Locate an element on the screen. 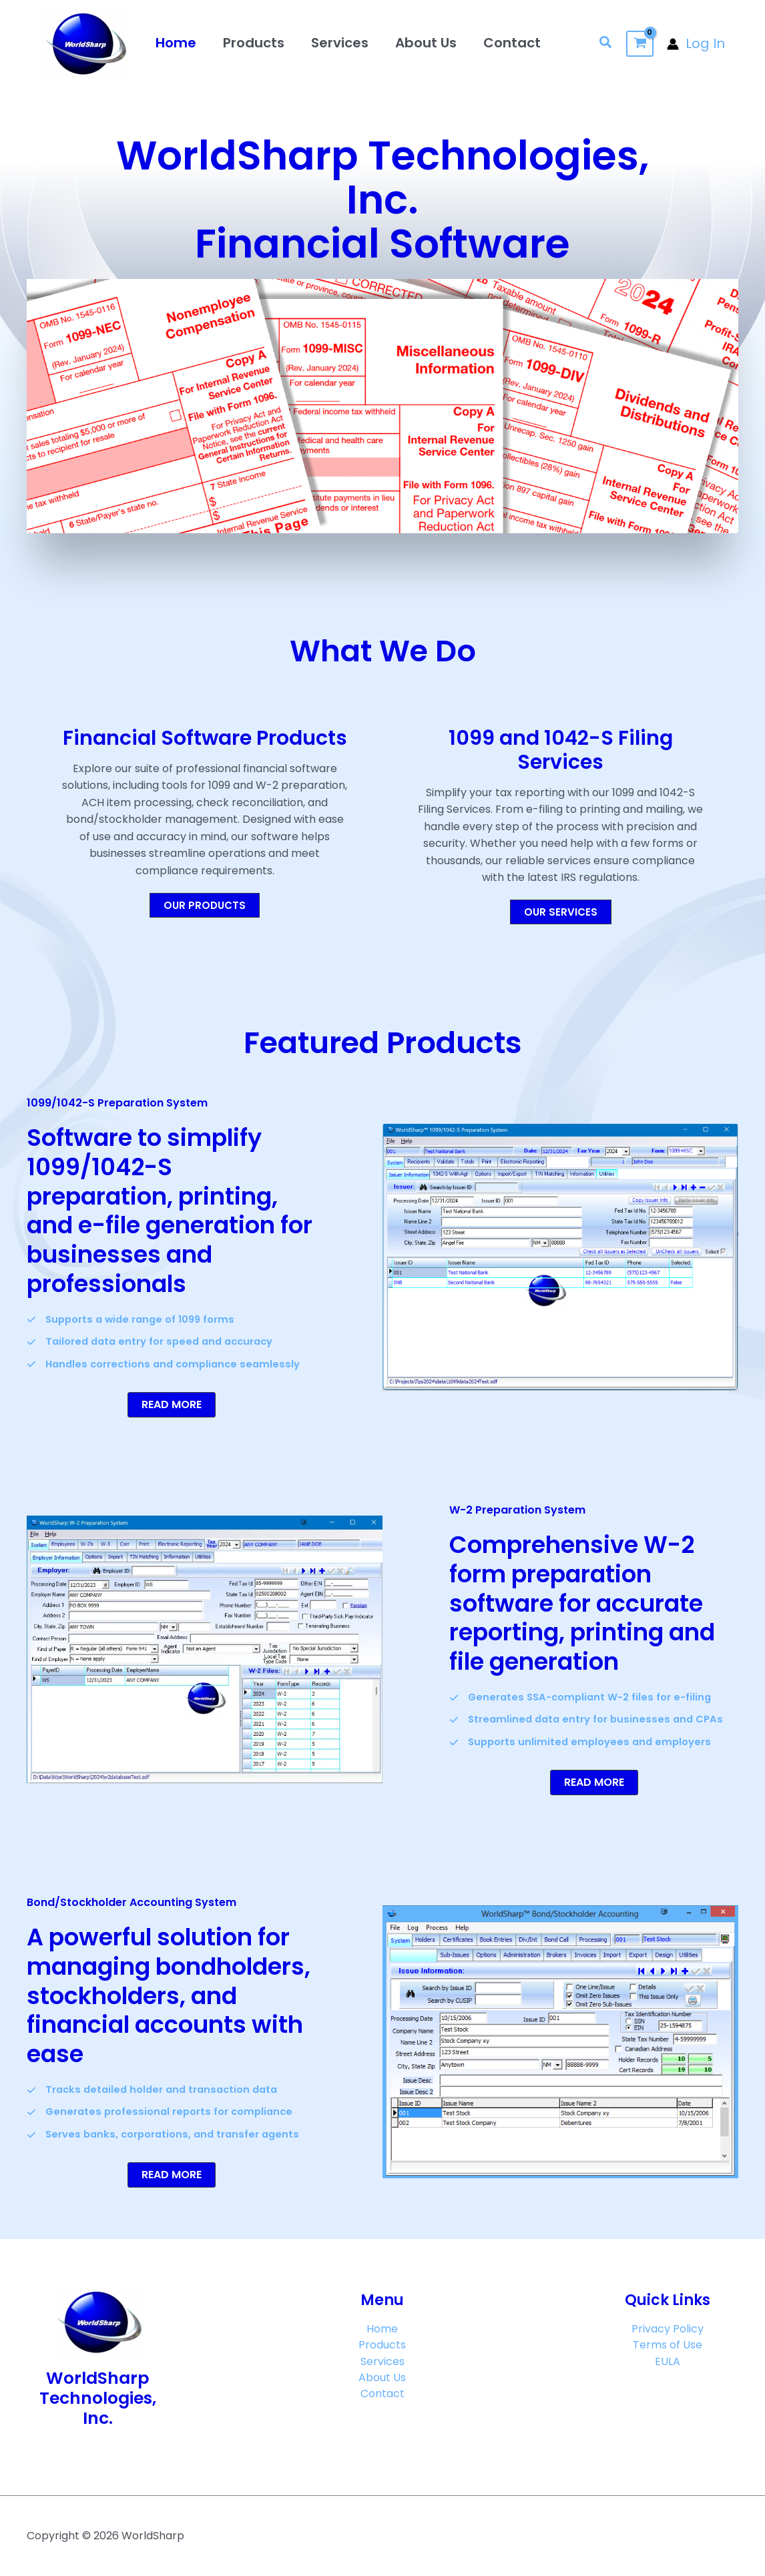  [button] is located at coordinates (606, 43).